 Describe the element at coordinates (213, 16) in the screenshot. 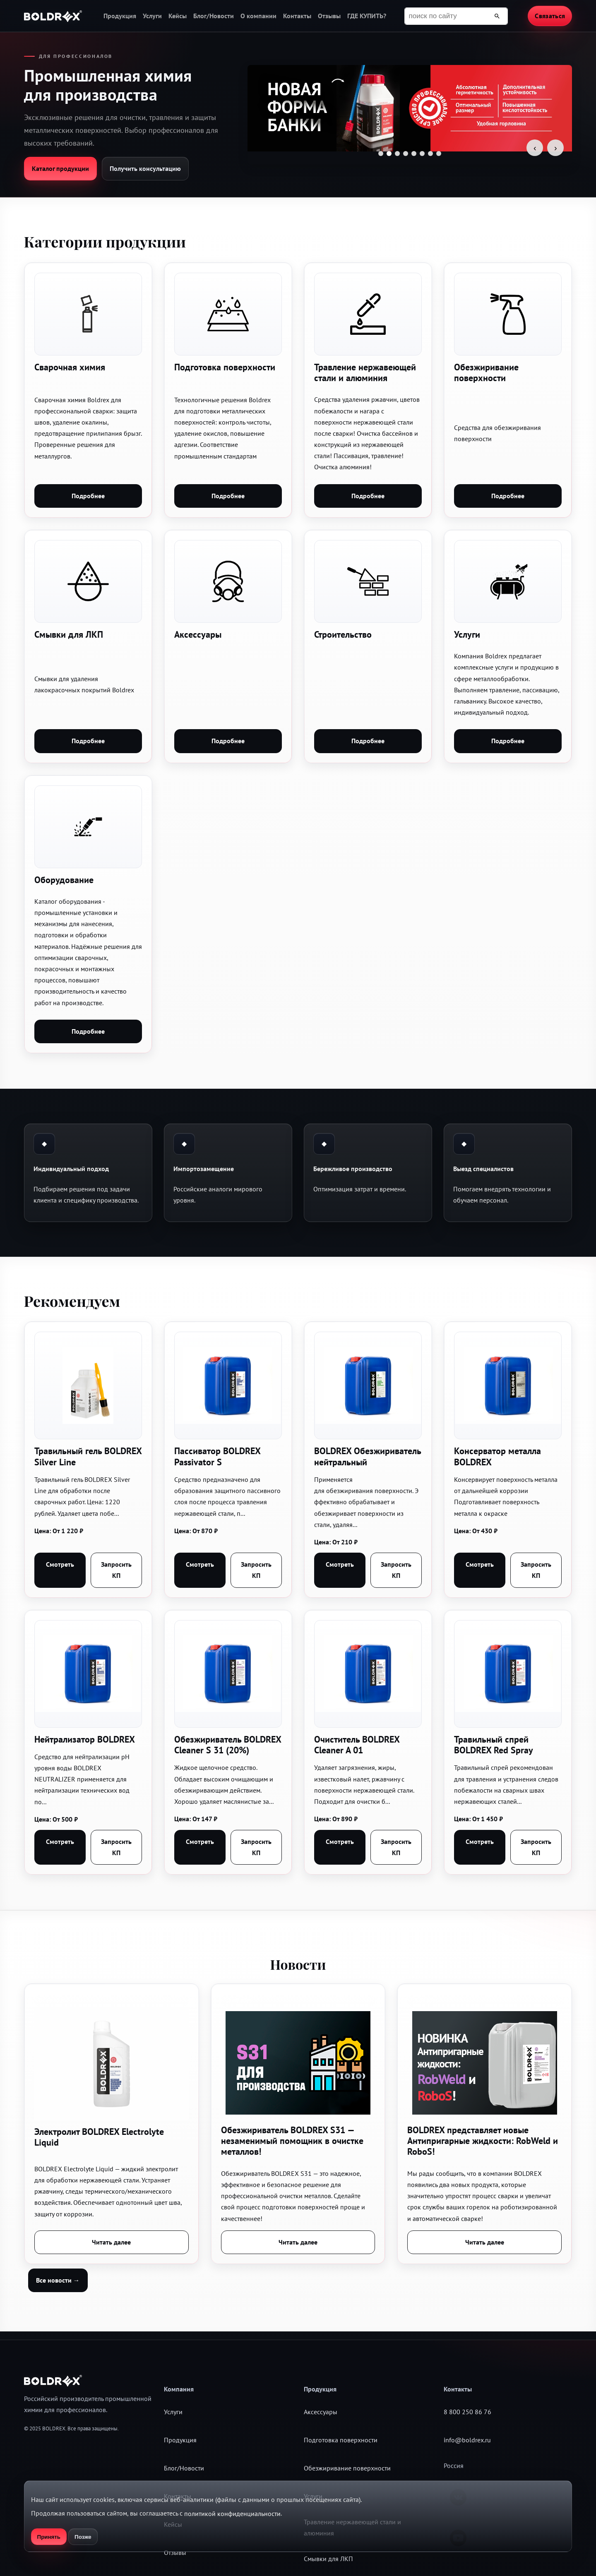

I see `Блог/Новости` at that location.